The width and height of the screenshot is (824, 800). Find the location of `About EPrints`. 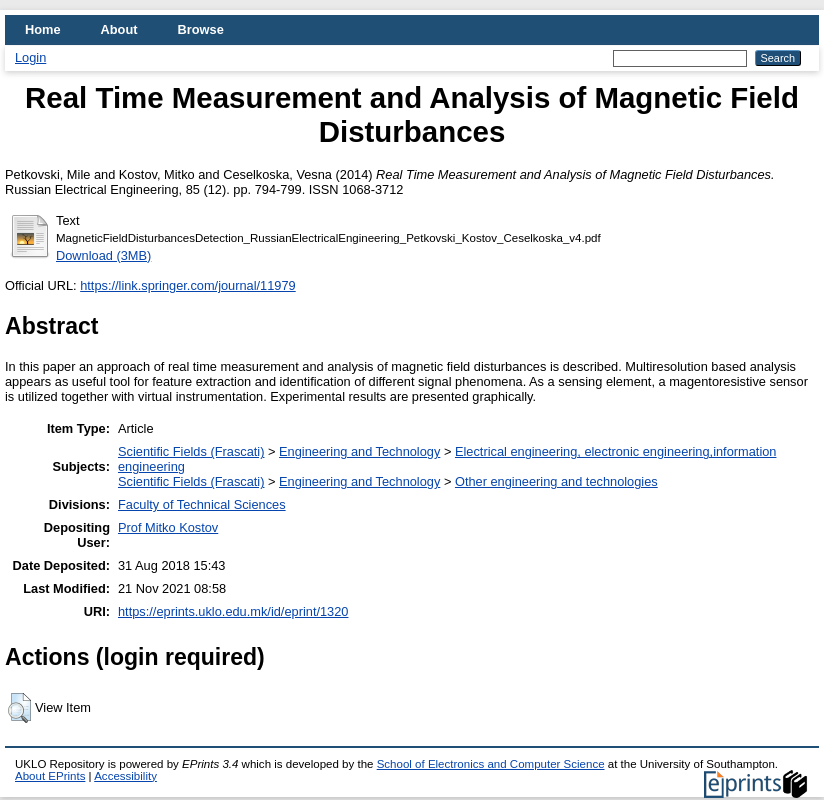

About EPrints is located at coordinates (50, 776).